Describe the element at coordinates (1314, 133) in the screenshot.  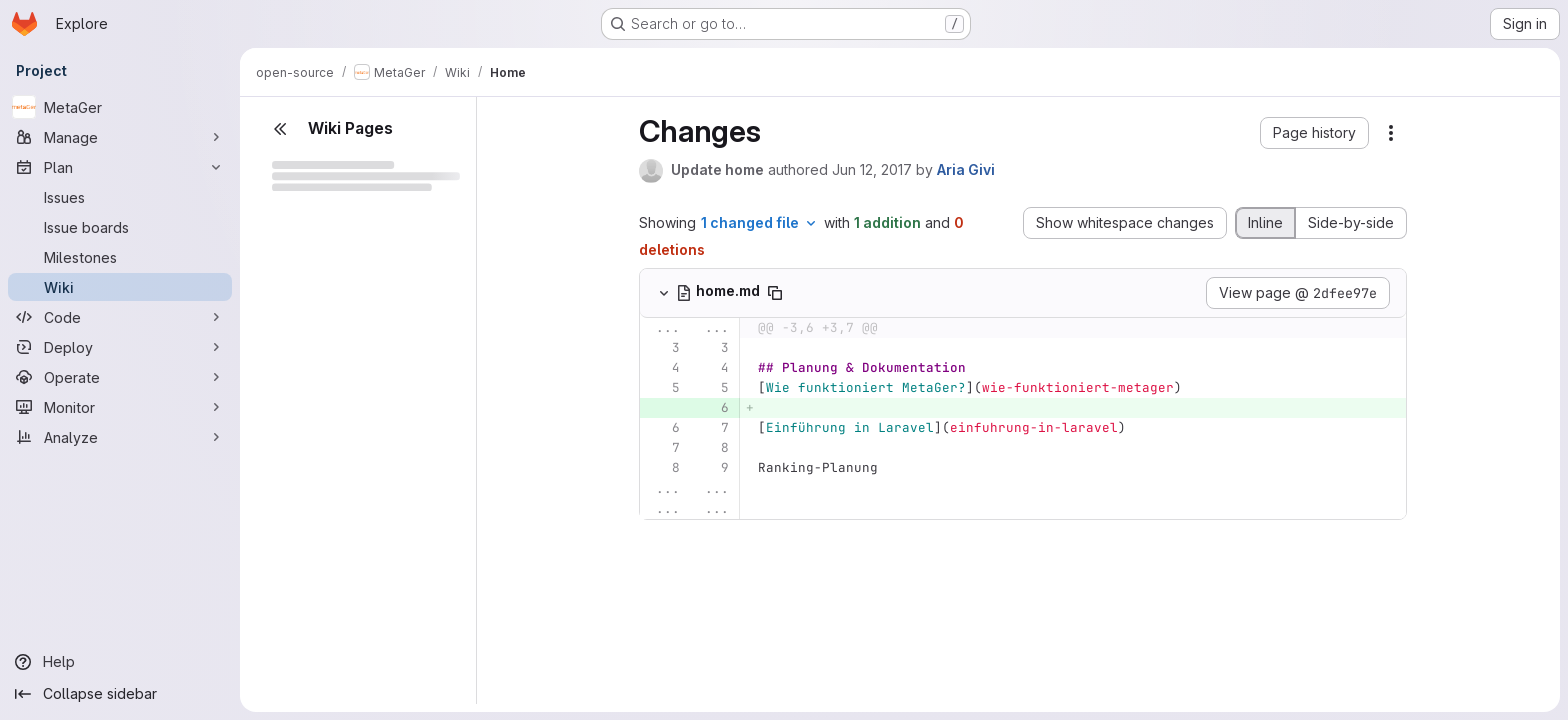
I see `[button]` at that location.